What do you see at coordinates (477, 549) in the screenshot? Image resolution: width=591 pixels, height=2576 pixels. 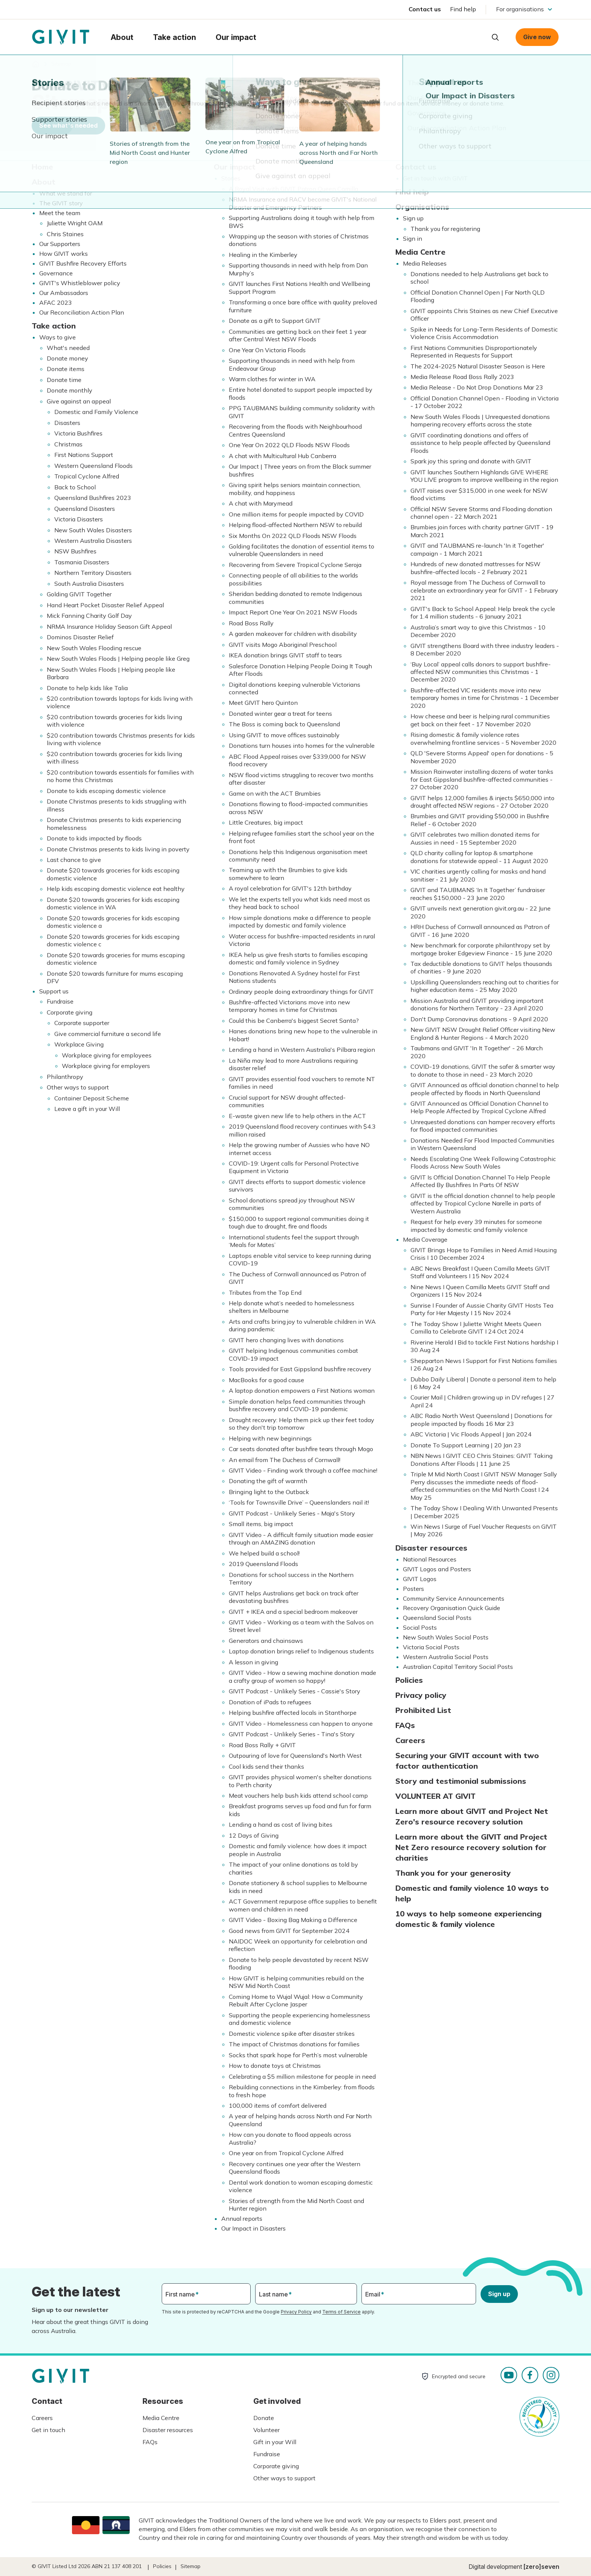 I see `GIVIT and TAUBMANS re-launch 'In it Together' campaign - 1 March 2021` at bounding box center [477, 549].